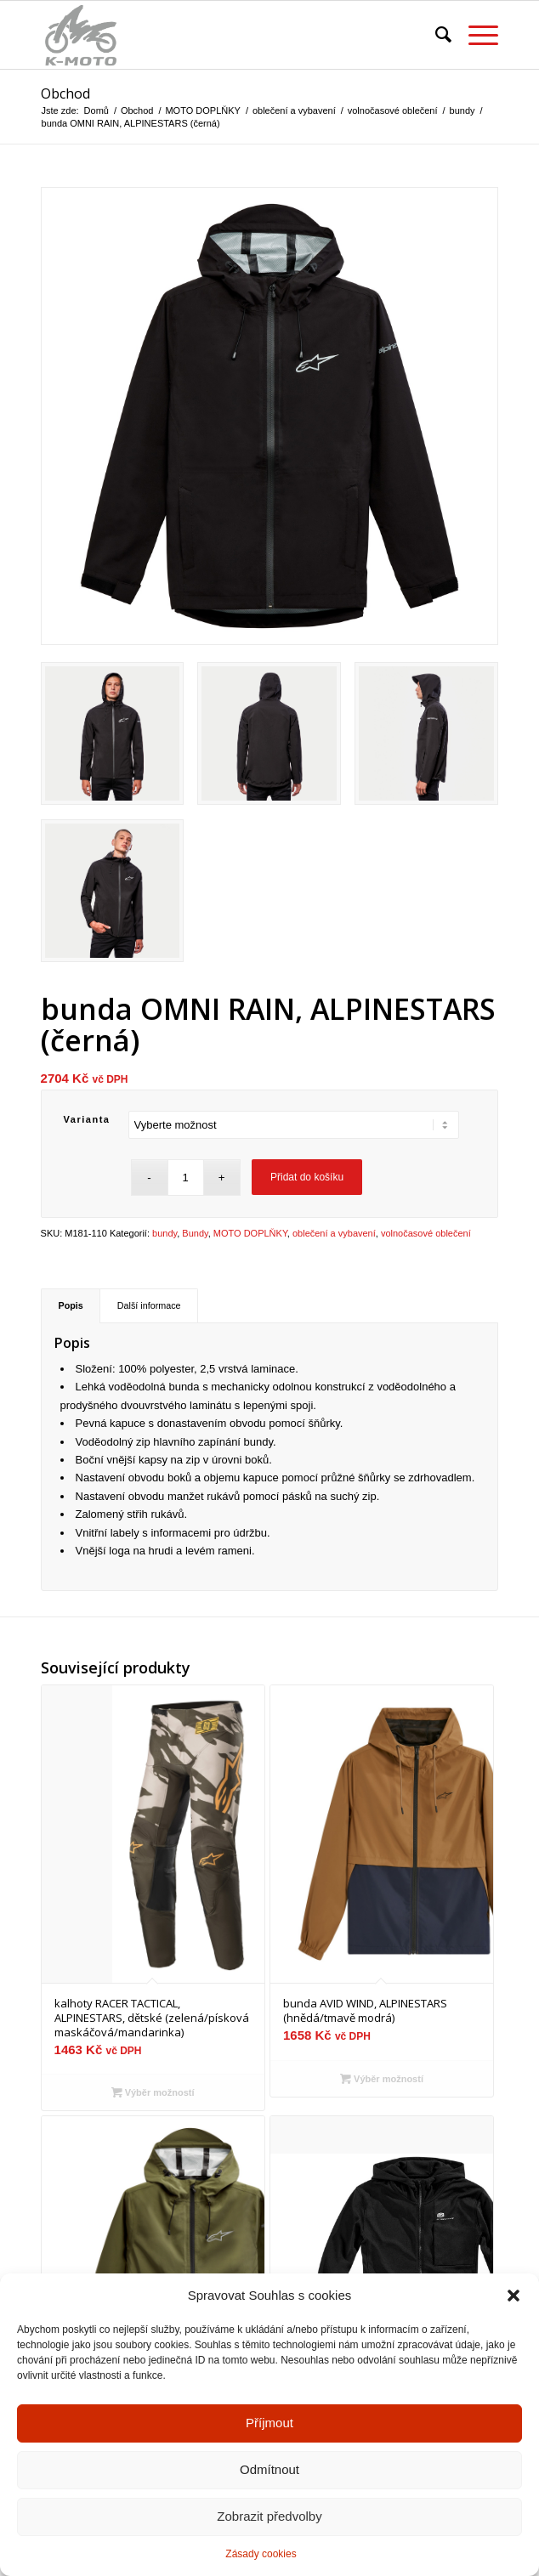 The height and width of the screenshot is (2576, 539). Describe the element at coordinates (334, 1233) in the screenshot. I see `oblečení a vybavení` at that location.